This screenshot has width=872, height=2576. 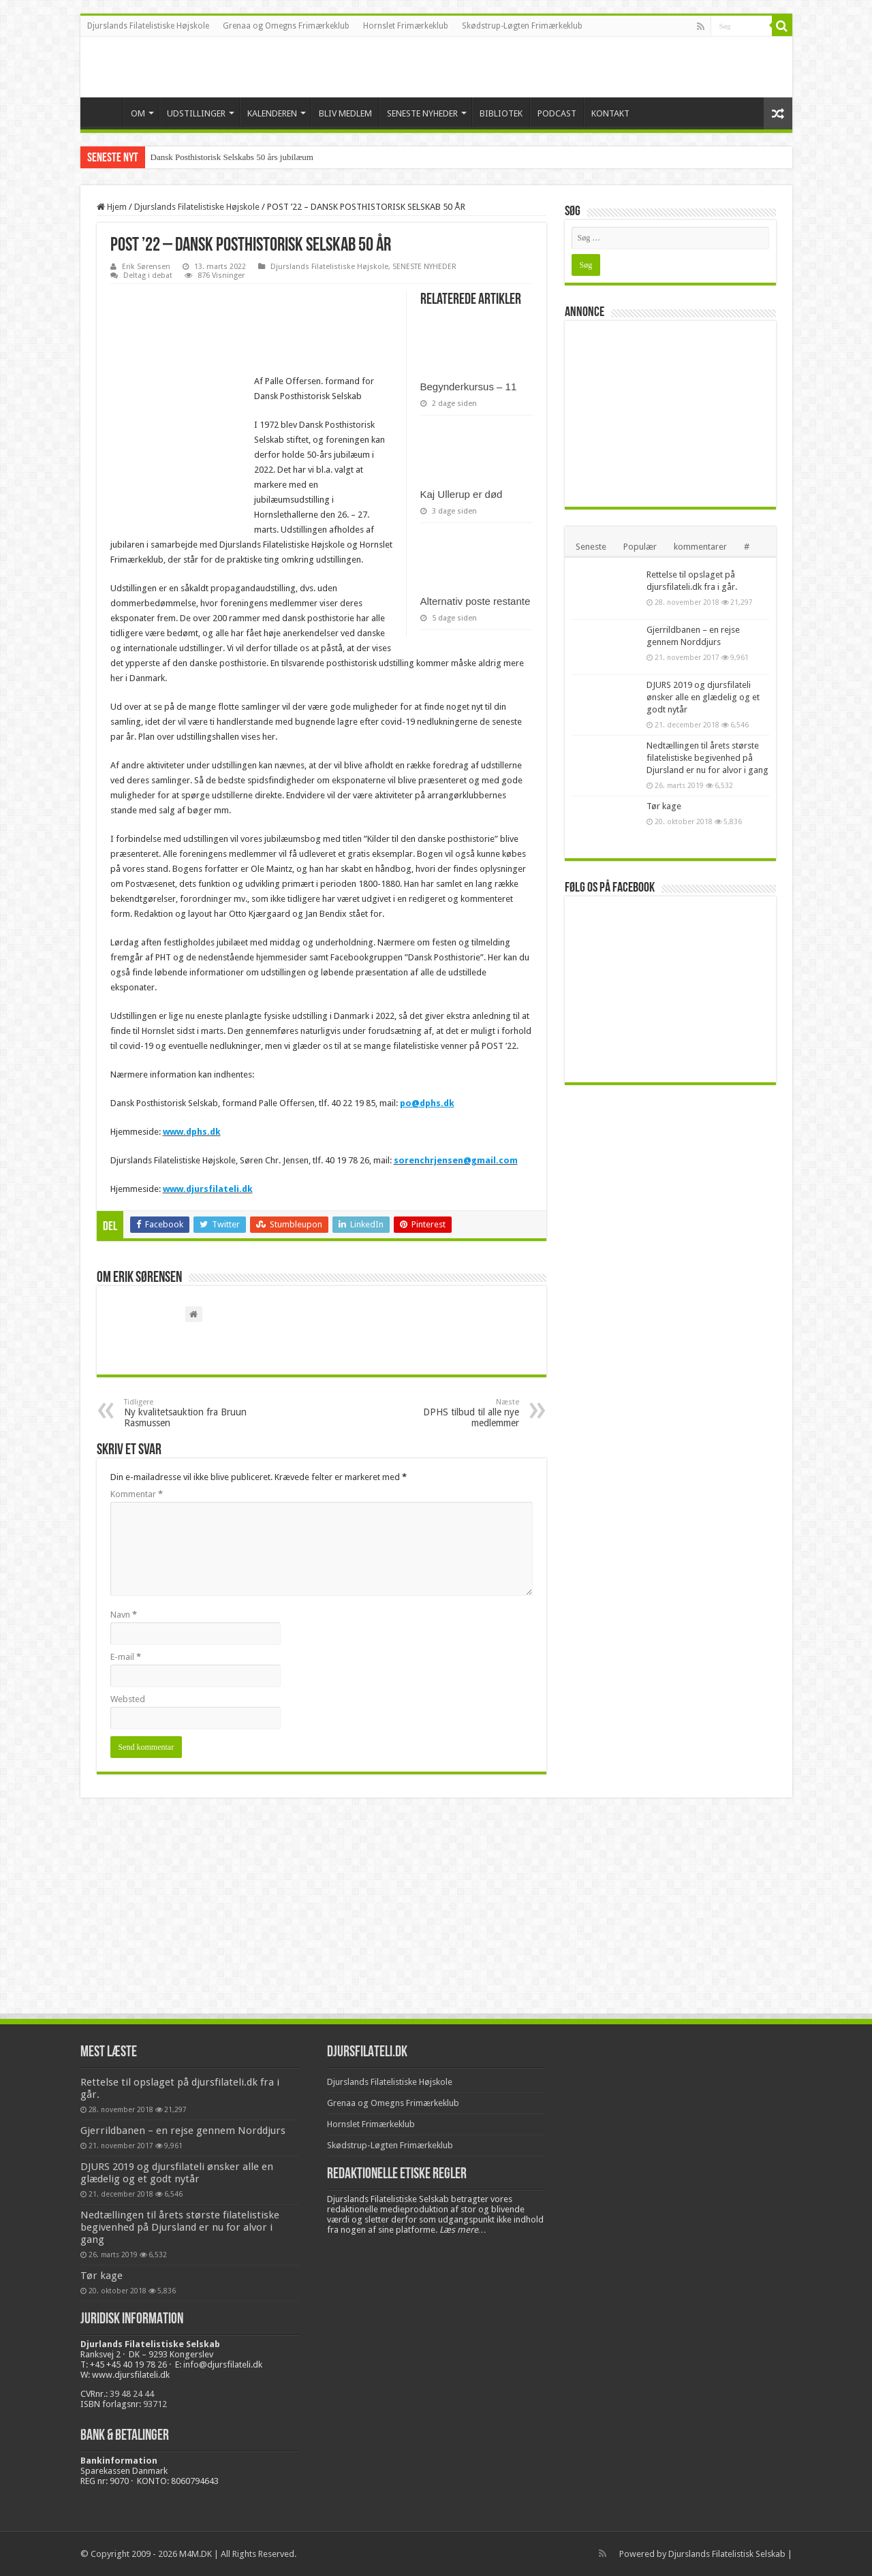 What do you see at coordinates (501, 113) in the screenshot?
I see `BIBLIOTEK` at bounding box center [501, 113].